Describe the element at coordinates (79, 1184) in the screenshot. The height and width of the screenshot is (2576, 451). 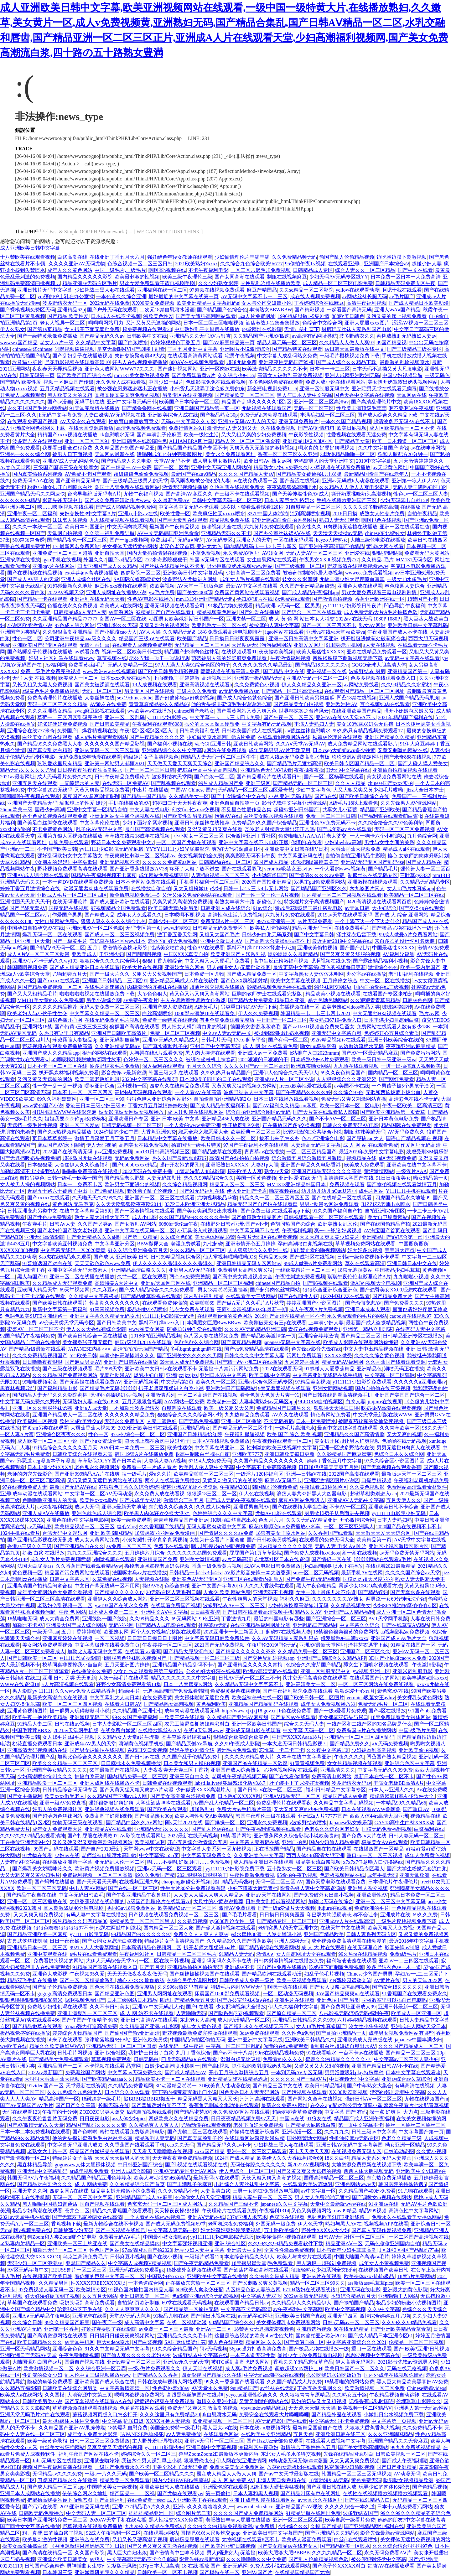
I see `日本一二免费不卡区` at that location.